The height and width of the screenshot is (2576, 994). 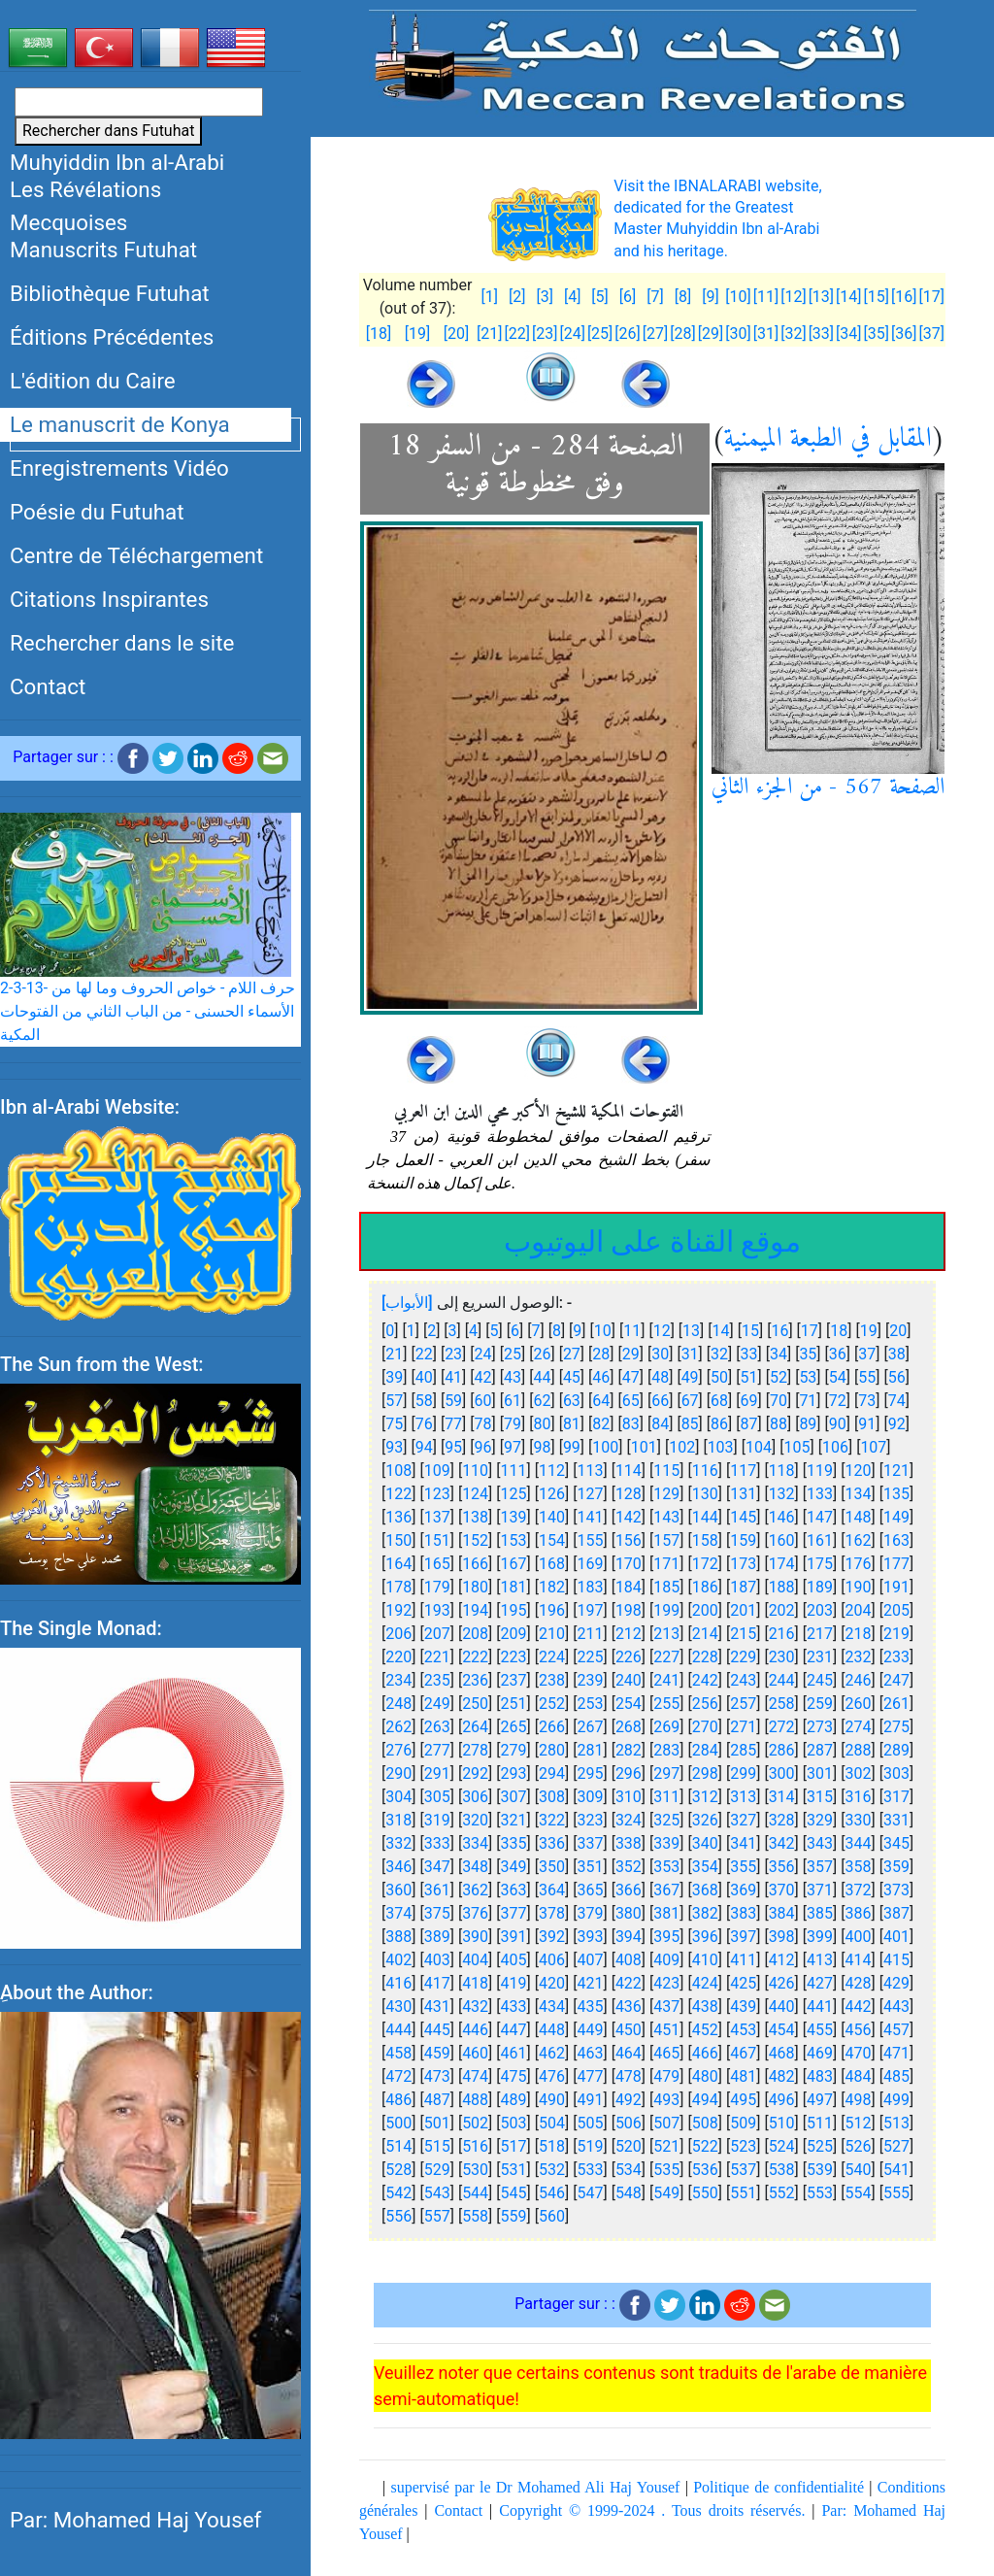 What do you see at coordinates (666, 1773) in the screenshot?
I see `297` at bounding box center [666, 1773].